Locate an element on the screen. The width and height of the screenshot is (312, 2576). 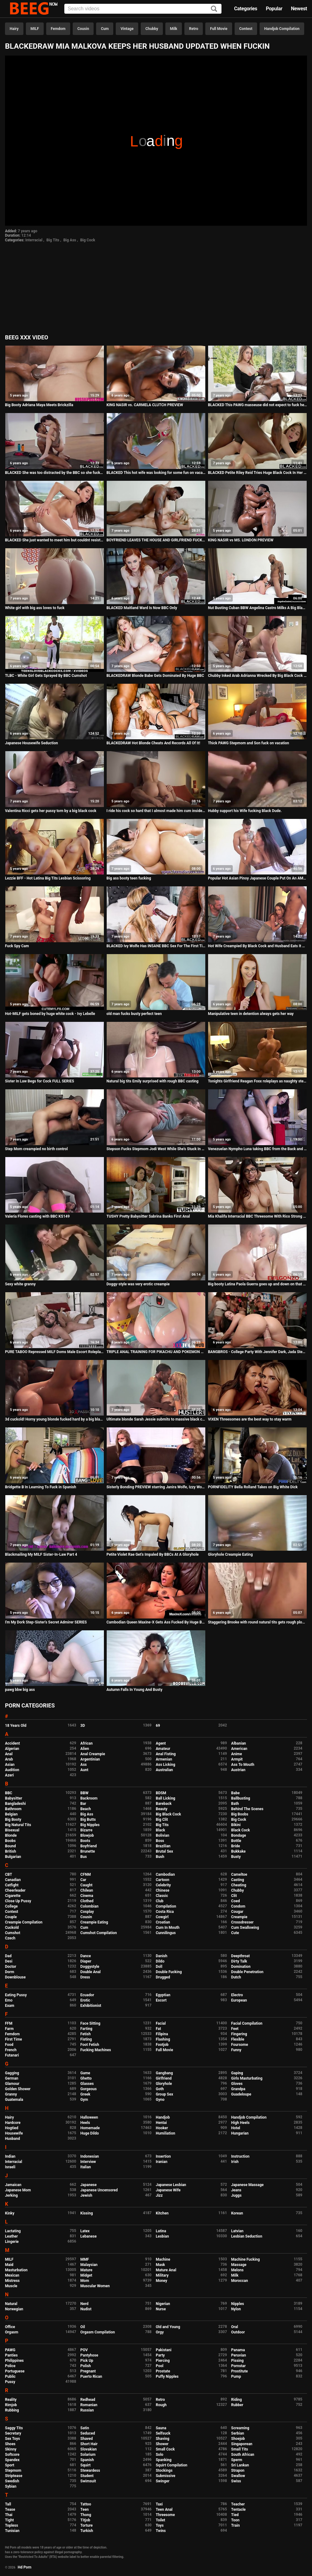
Condom is located at coordinates (238, 1906).